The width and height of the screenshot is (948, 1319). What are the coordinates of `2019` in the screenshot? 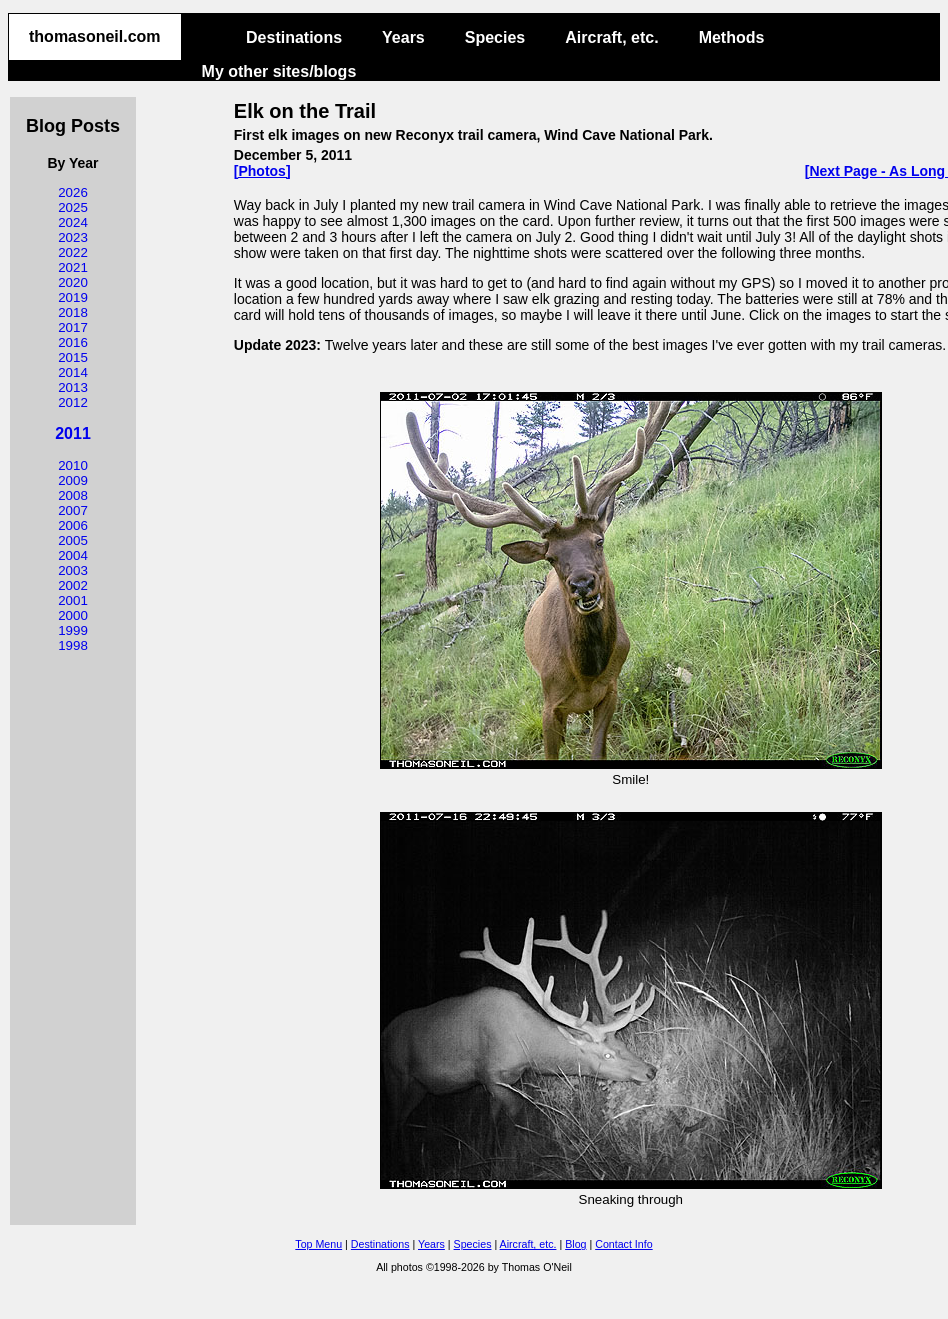 It's located at (73, 297).